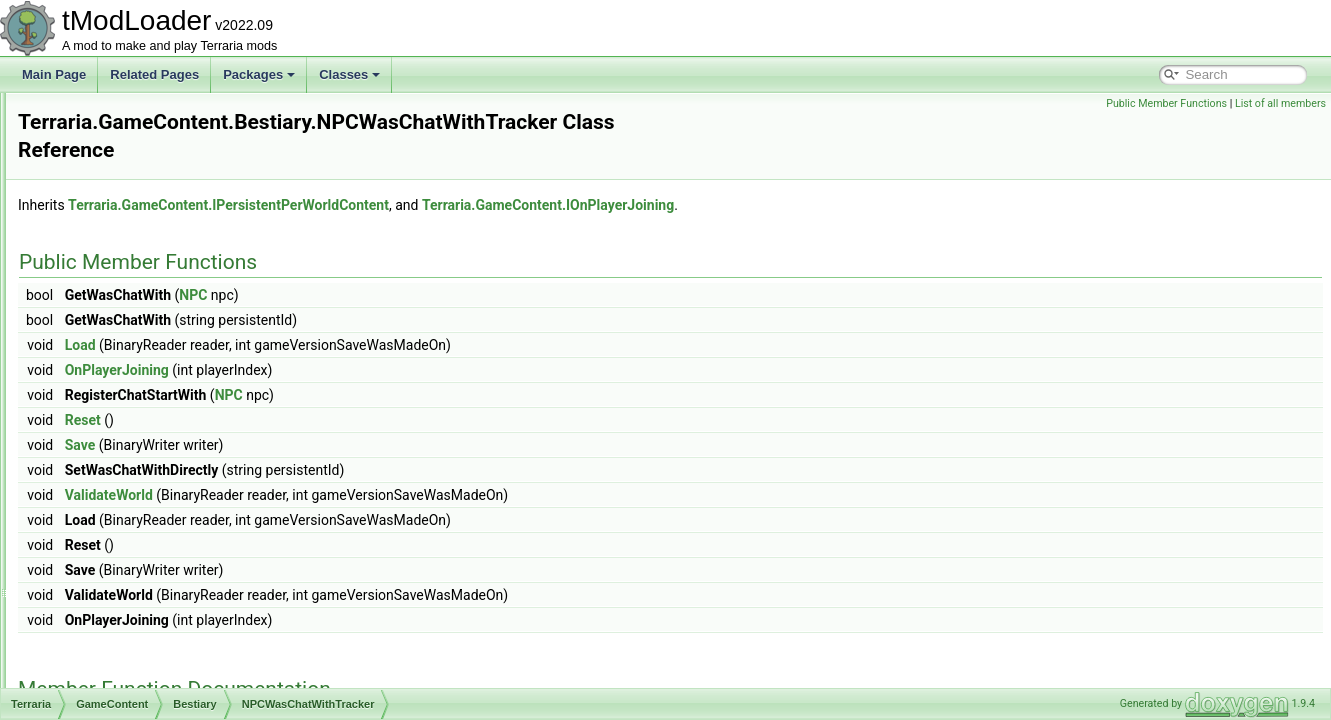 This screenshot has height=720, width=1331. I want to click on List of all members, so click(1280, 103).